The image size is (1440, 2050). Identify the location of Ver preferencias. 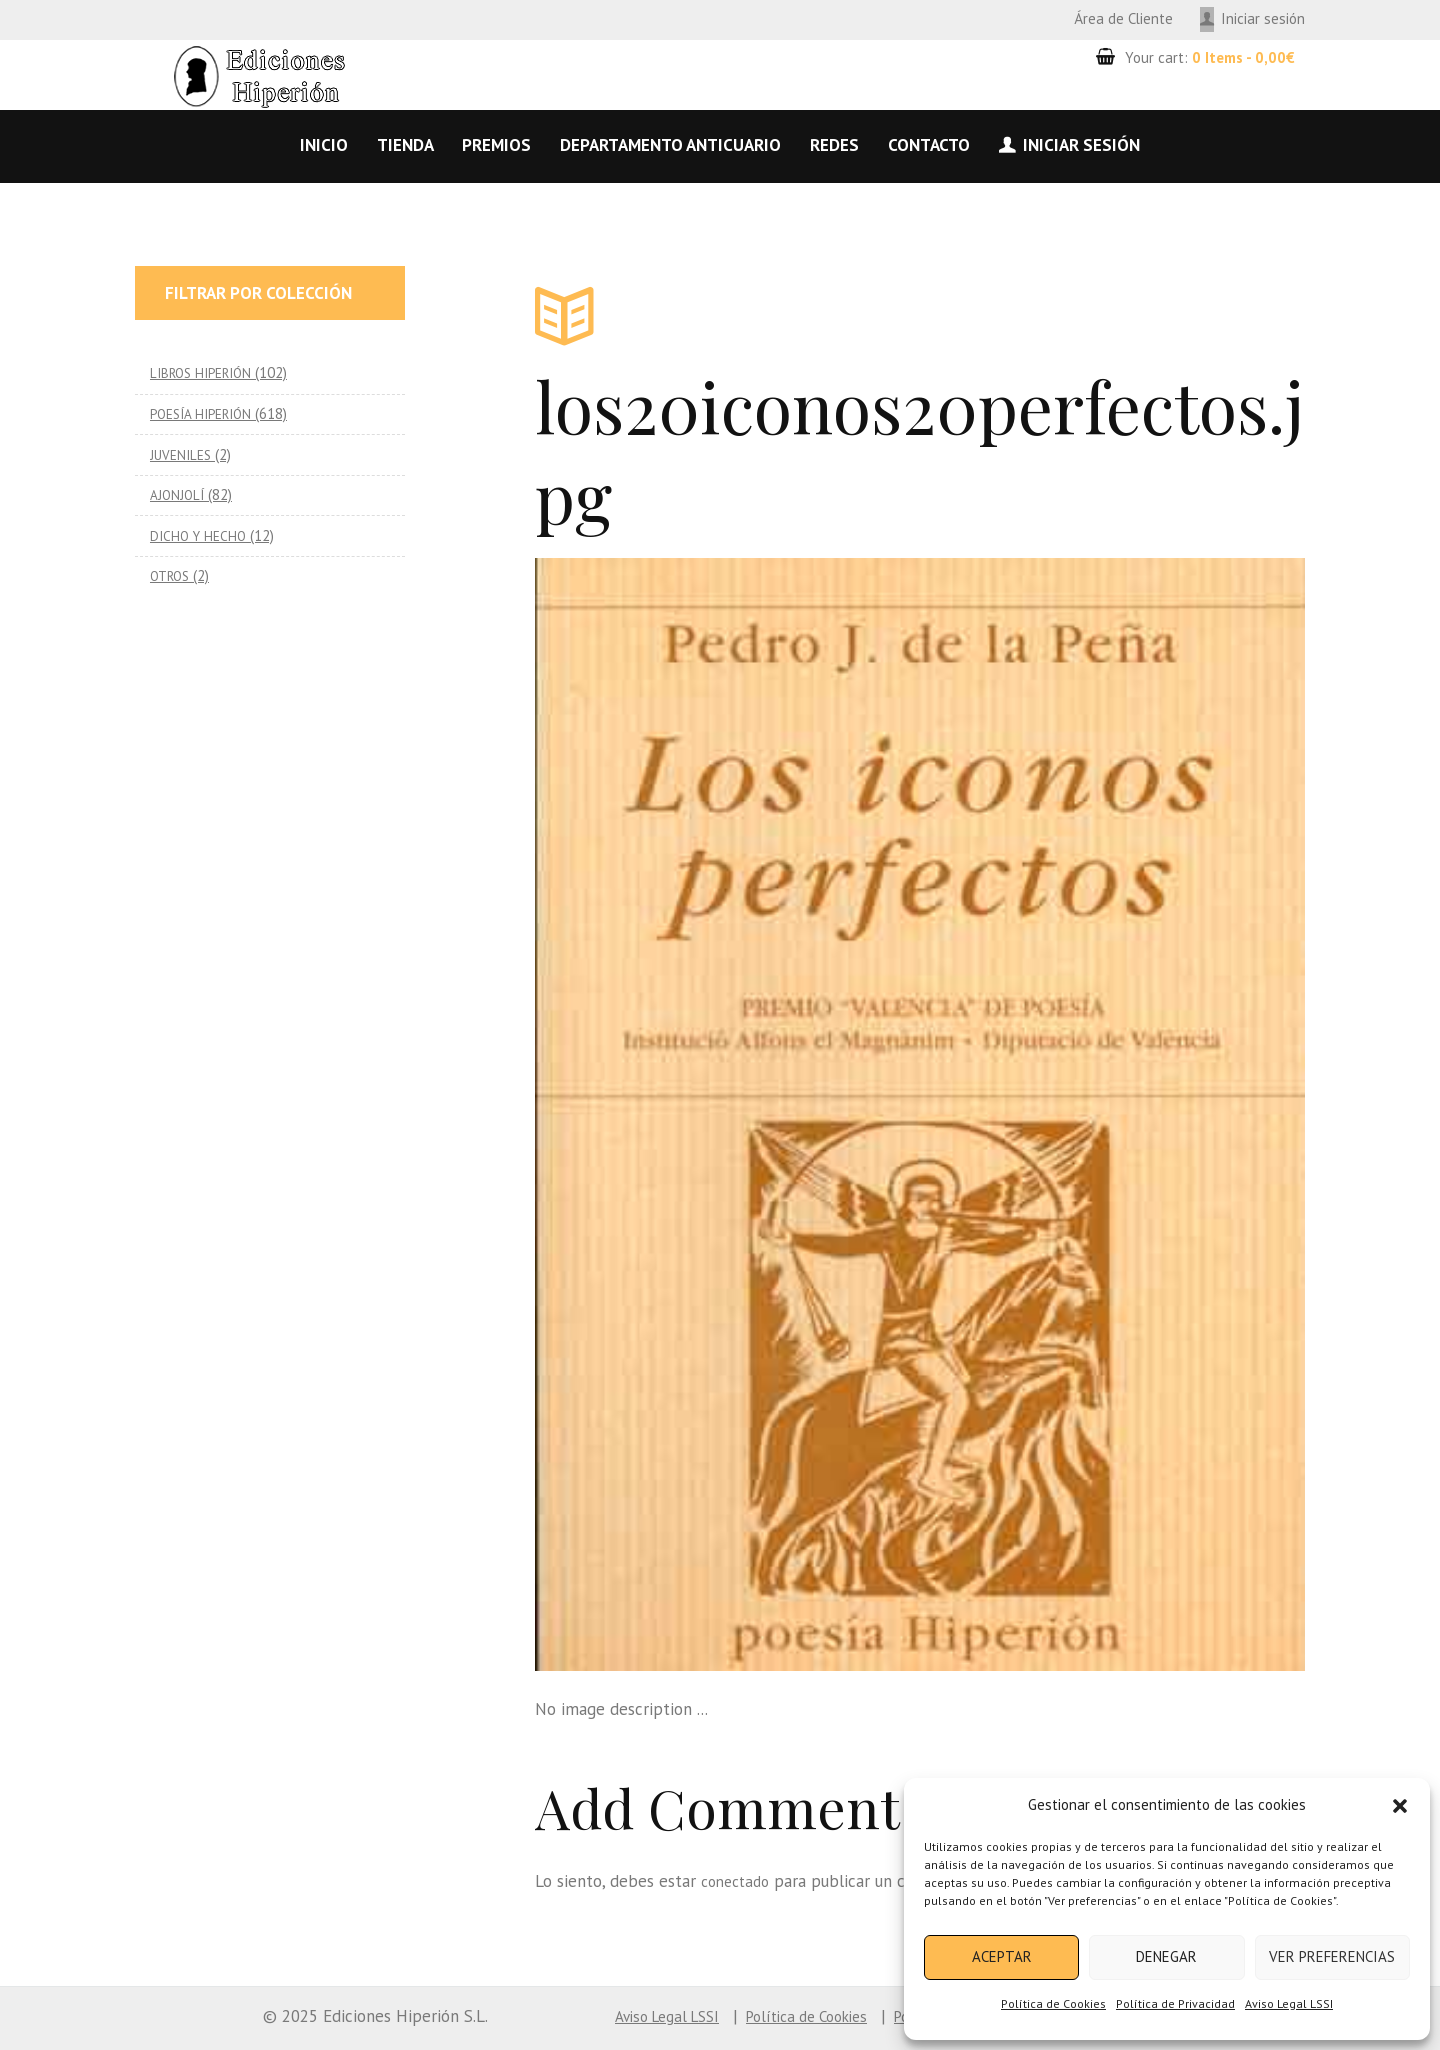
(1332, 1956).